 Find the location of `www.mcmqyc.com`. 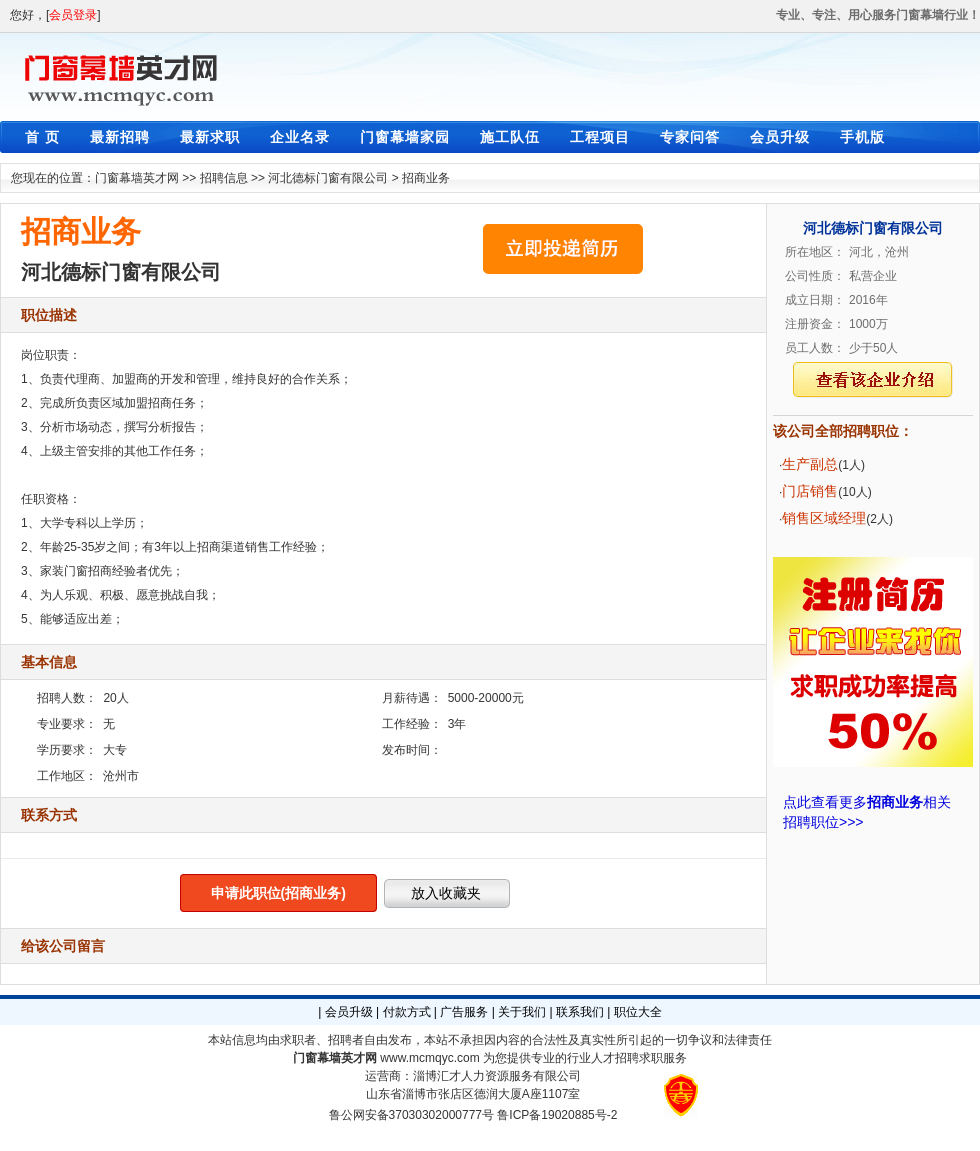

www.mcmqyc.com is located at coordinates (429, 1058).